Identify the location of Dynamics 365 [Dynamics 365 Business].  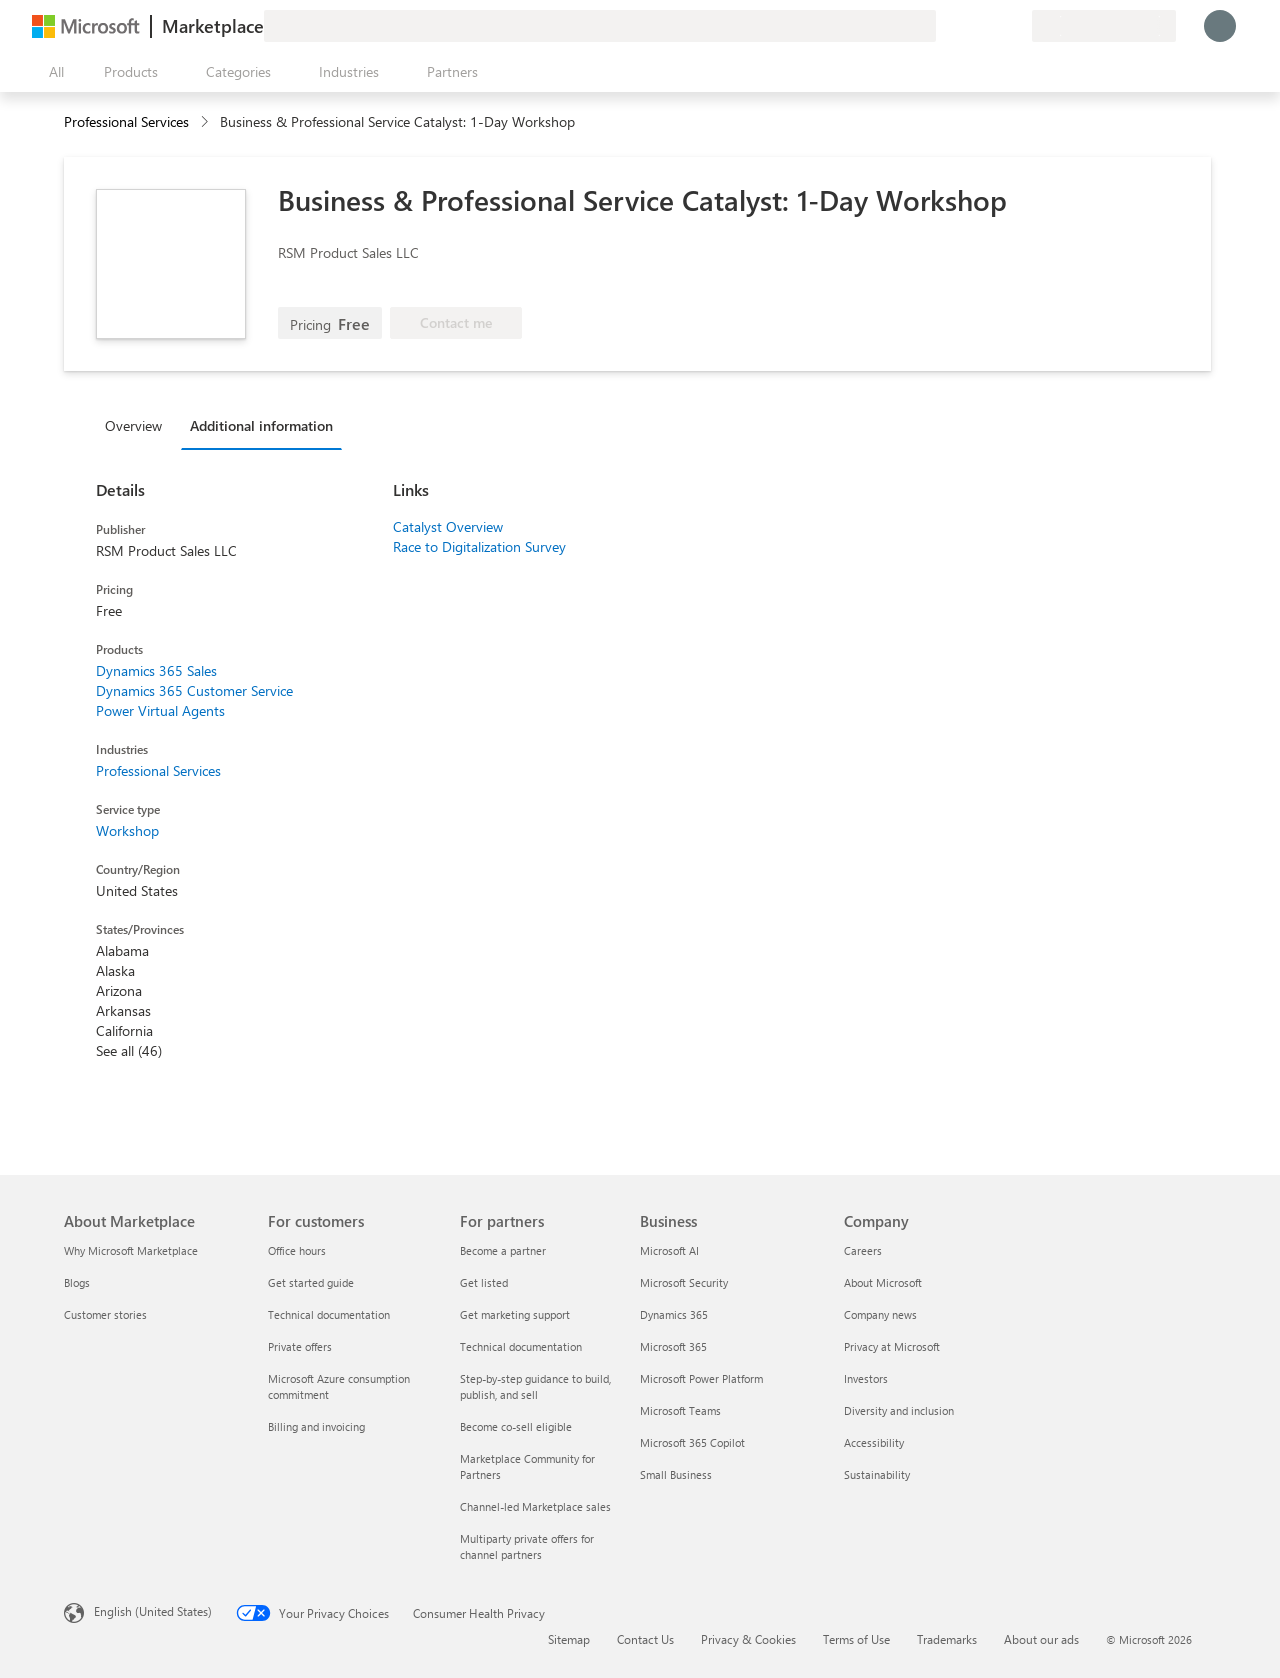
(674, 1314).